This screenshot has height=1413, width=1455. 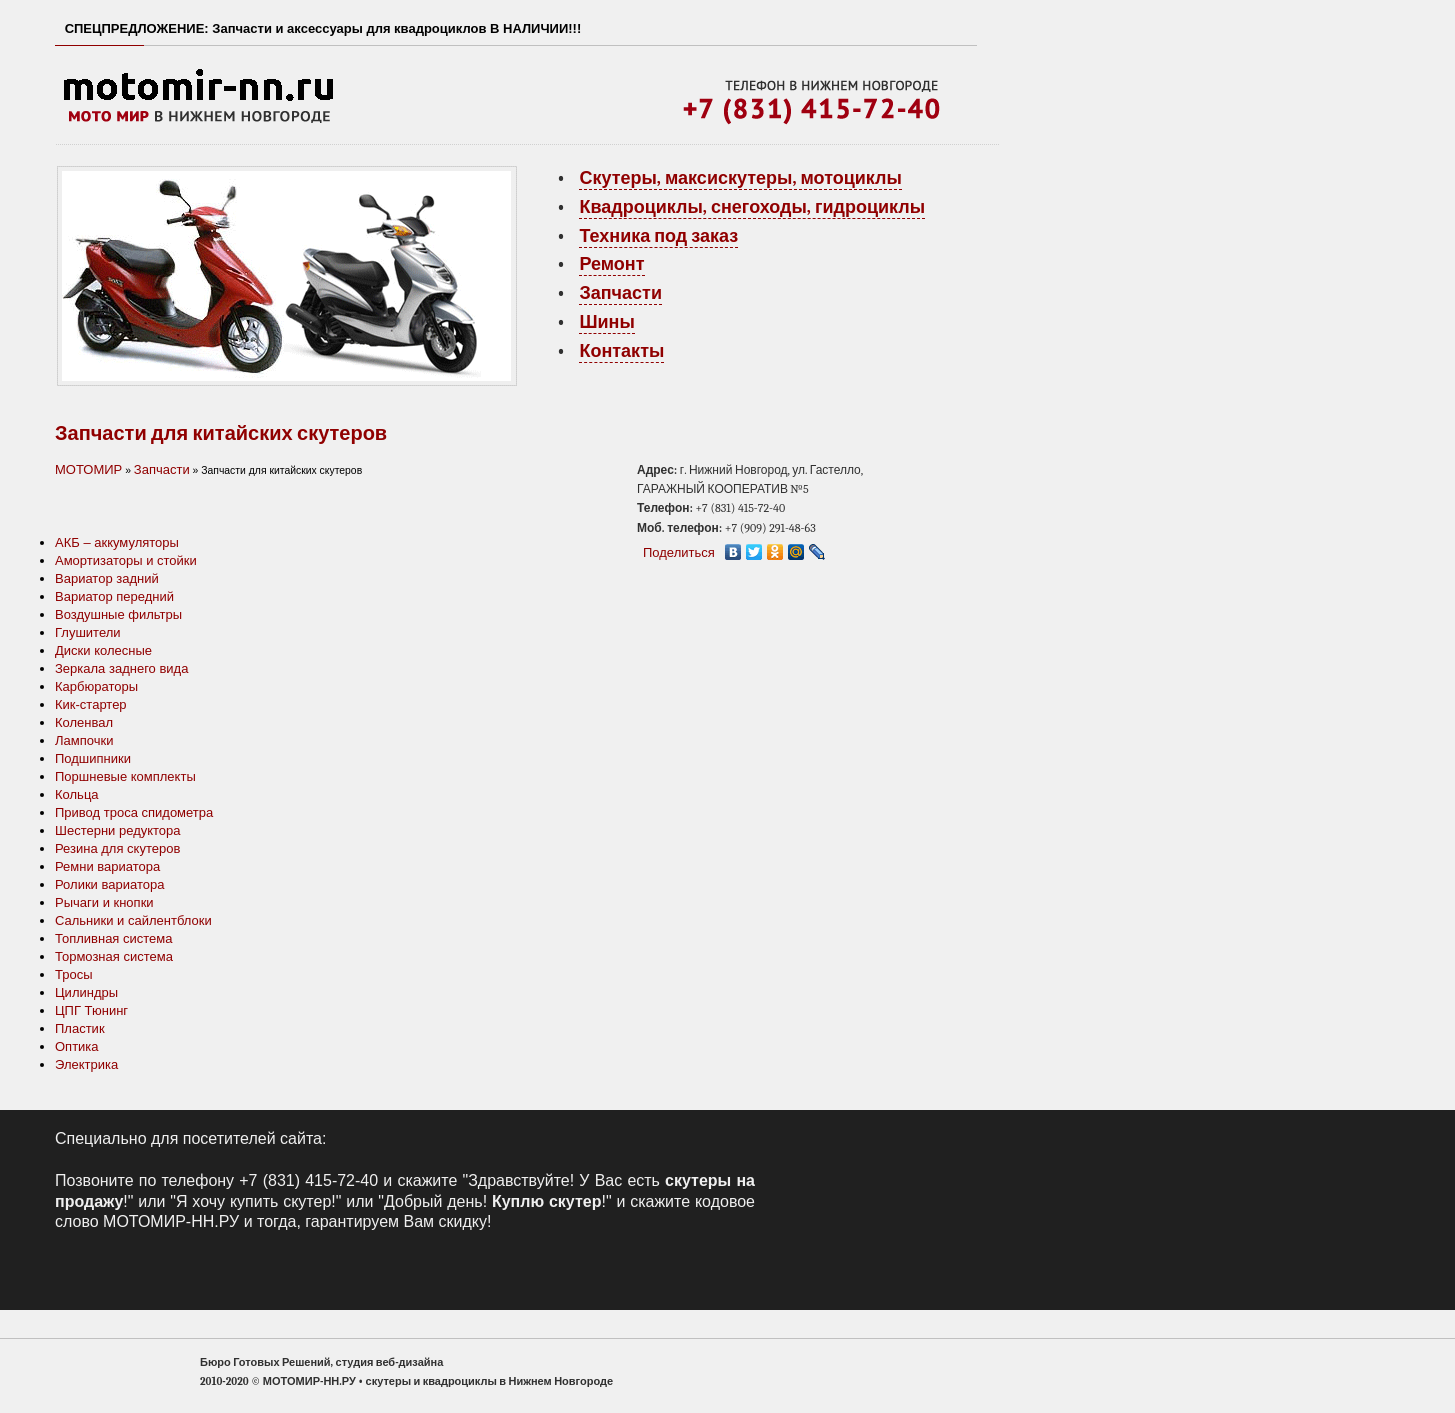 What do you see at coordinates (133, 920) in the screenshot?
I see `Сальники и сайлентблоки` at bounding box center [133, 920].